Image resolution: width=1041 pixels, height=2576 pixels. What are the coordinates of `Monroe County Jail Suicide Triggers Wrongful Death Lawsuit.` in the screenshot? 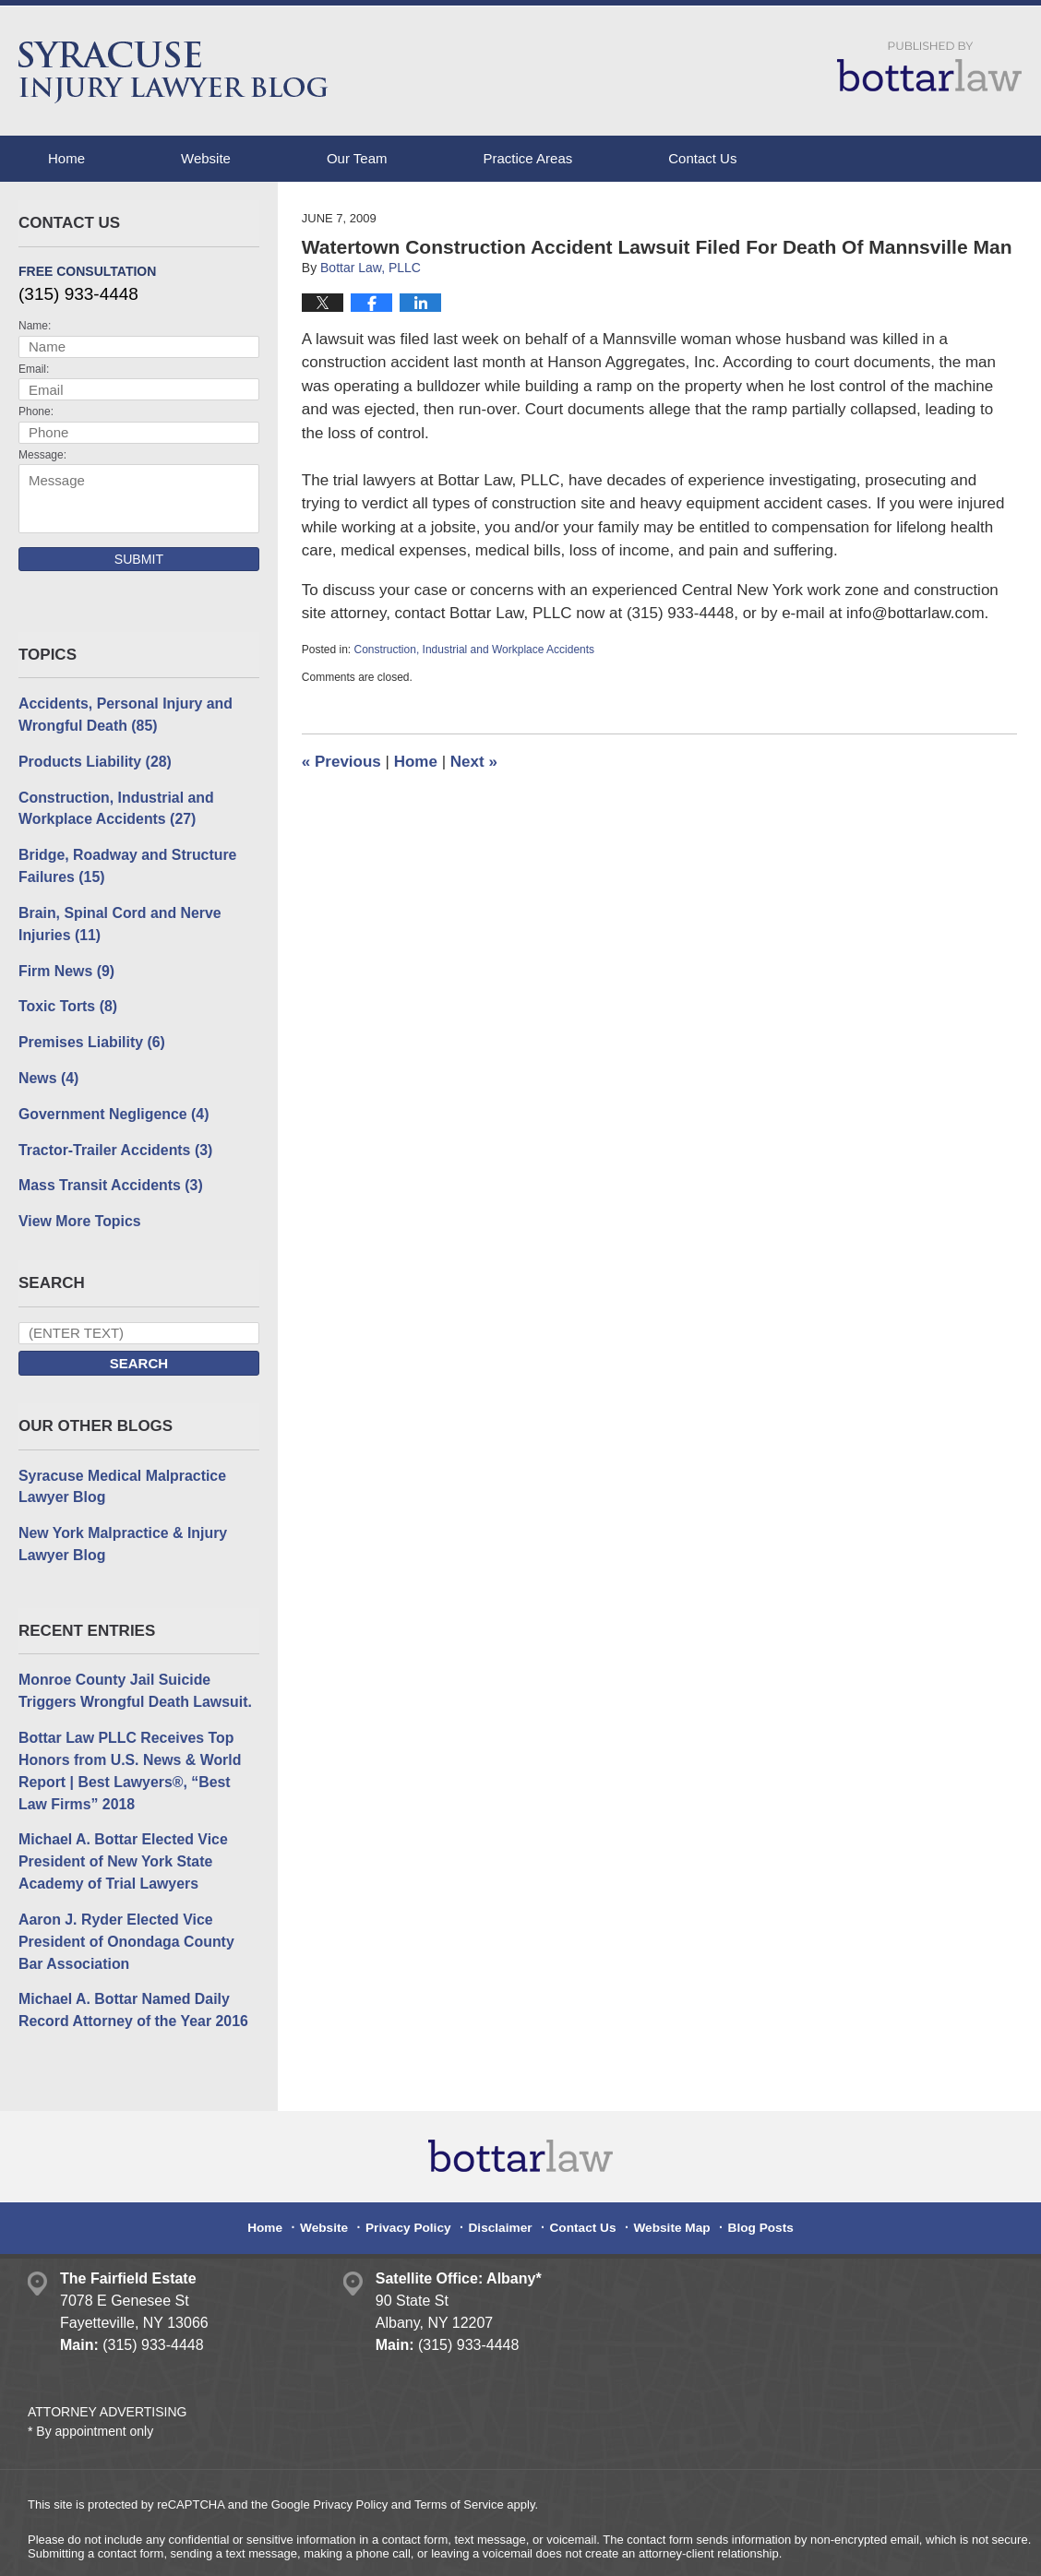 It's located at (138, 1664).